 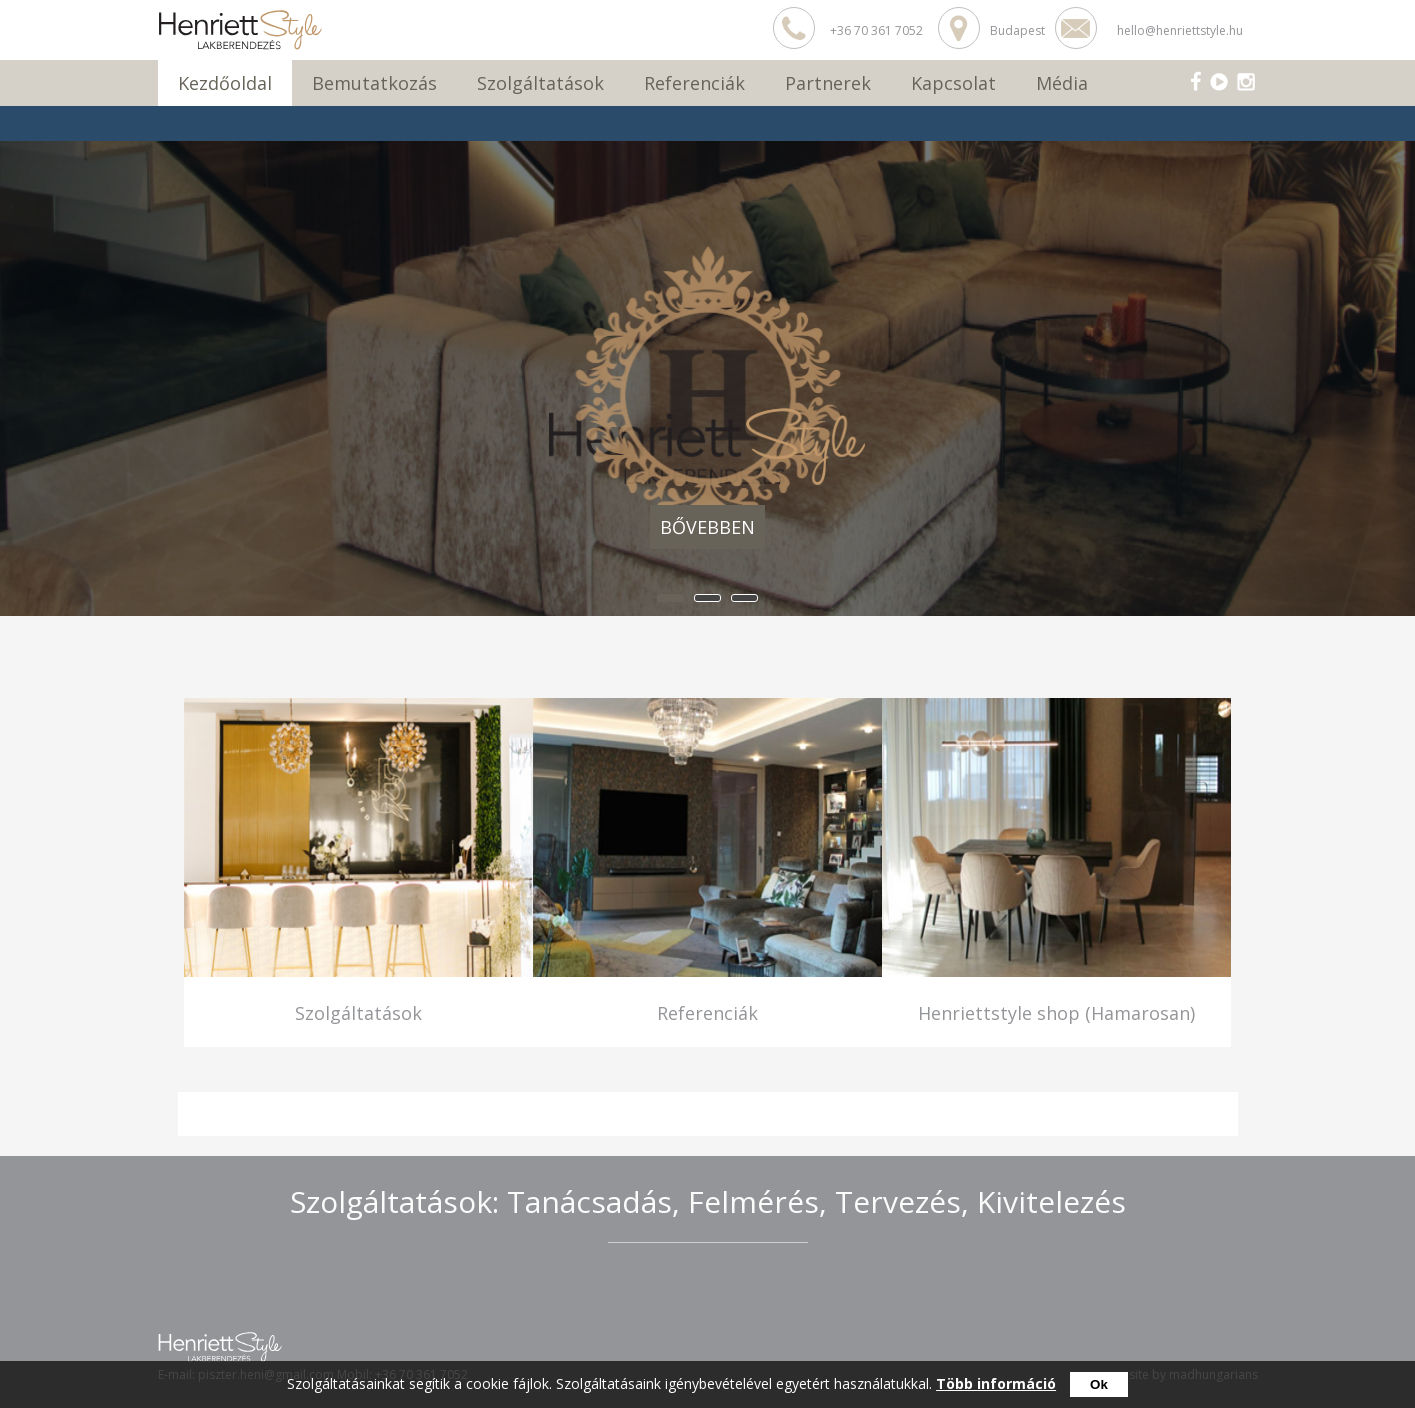 What do you see at coordinates (1180, 30) in the screenshot?
I see `hello@henriettstyle.hu` at bounding box center [1180, 30].